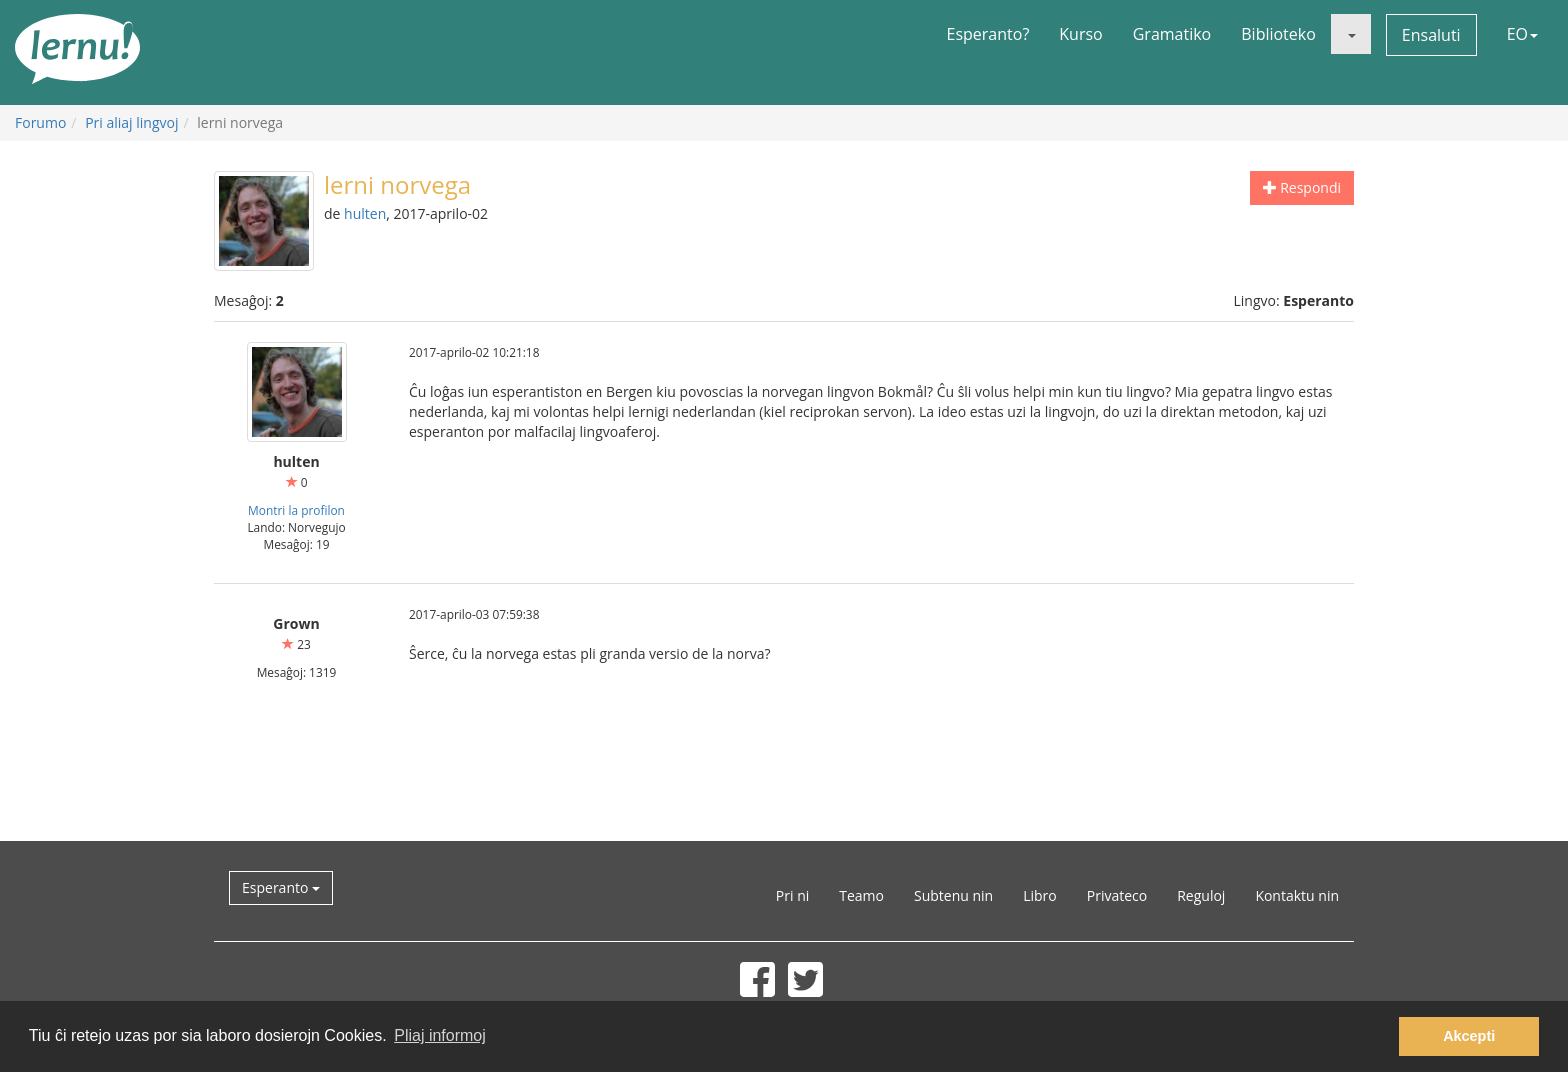 The image size is (1568, 1072). What do you see at coordinates (1278, 34) in the screenshot?
I see `Biblioteko` at bounding box center [1278, 34].